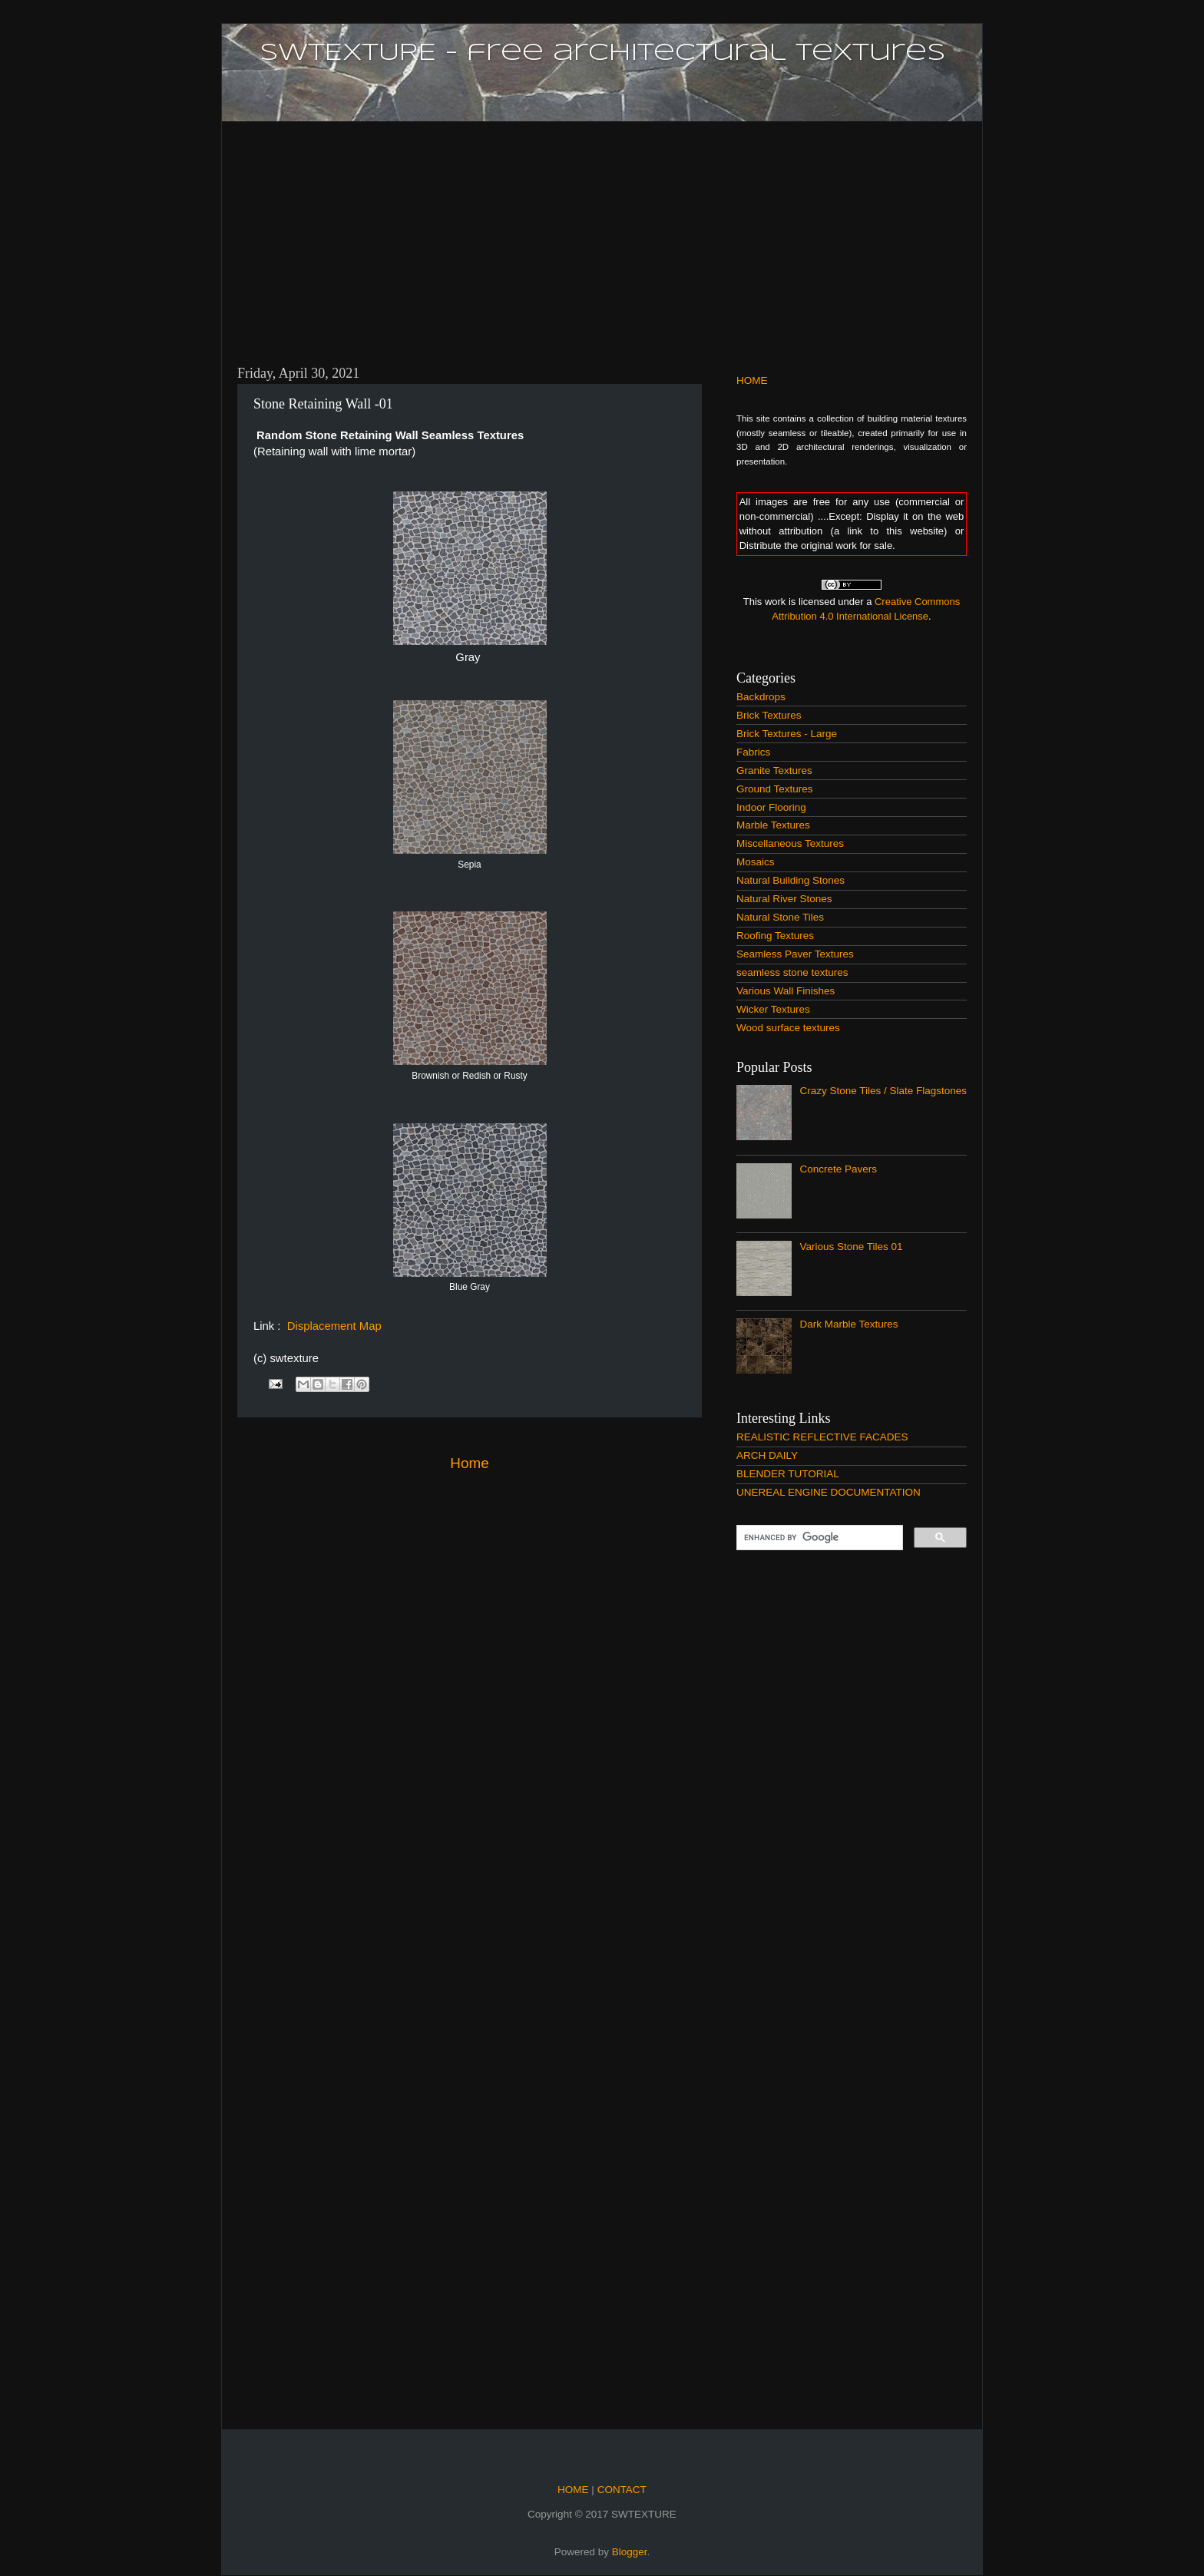 Image resolution: width=1204 pixels, height=2576 pixels. Describe the element at coordinates (838, 1169) in the screenshot. I see `Concrete Pavers` at that location.